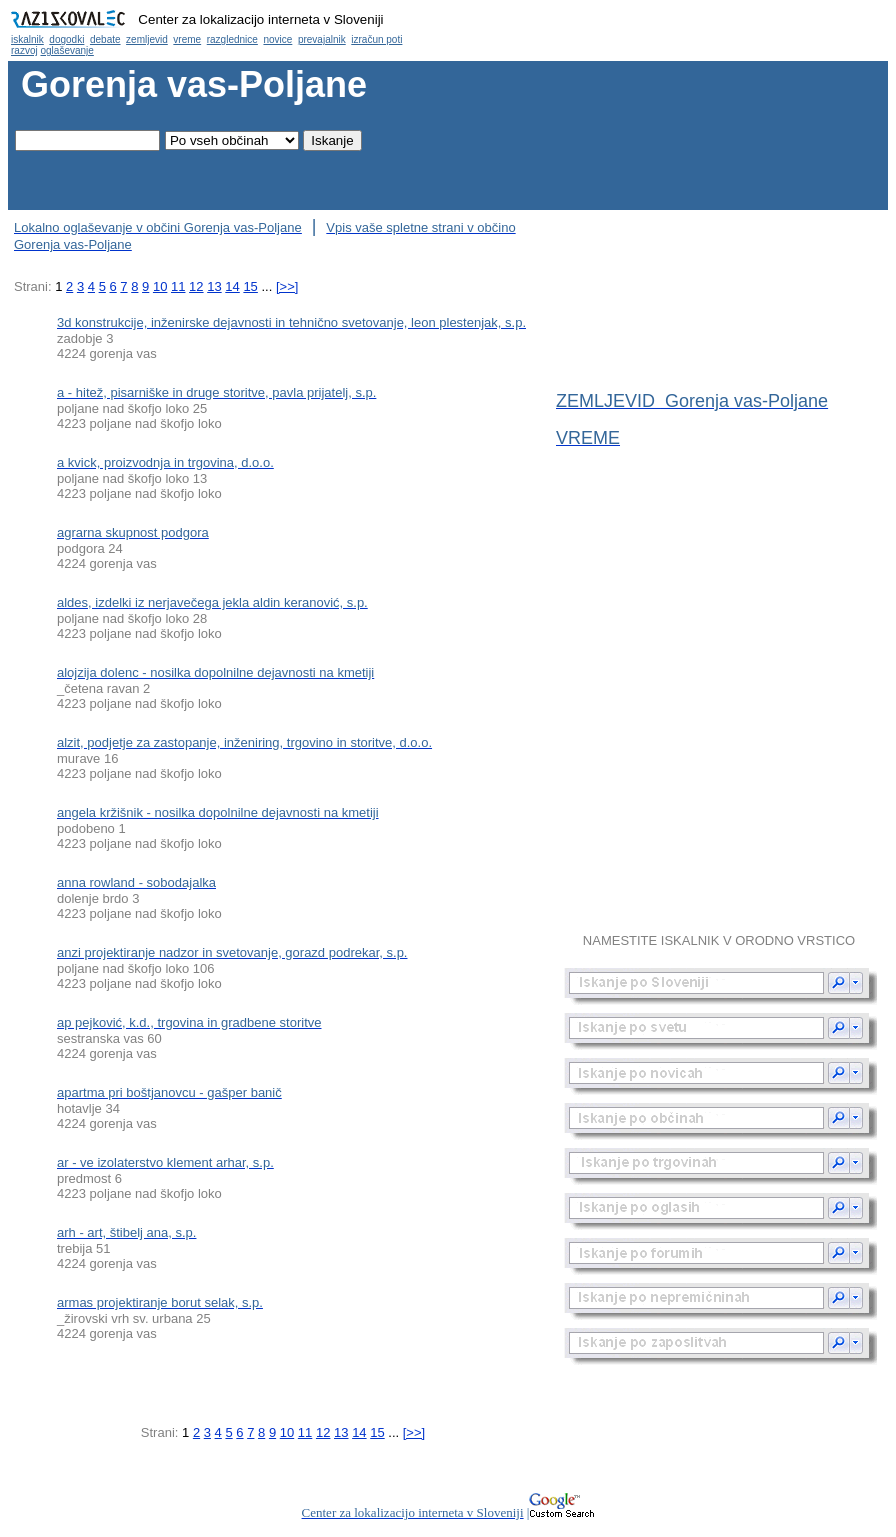  I want to click on [>>], so click(287, 286).